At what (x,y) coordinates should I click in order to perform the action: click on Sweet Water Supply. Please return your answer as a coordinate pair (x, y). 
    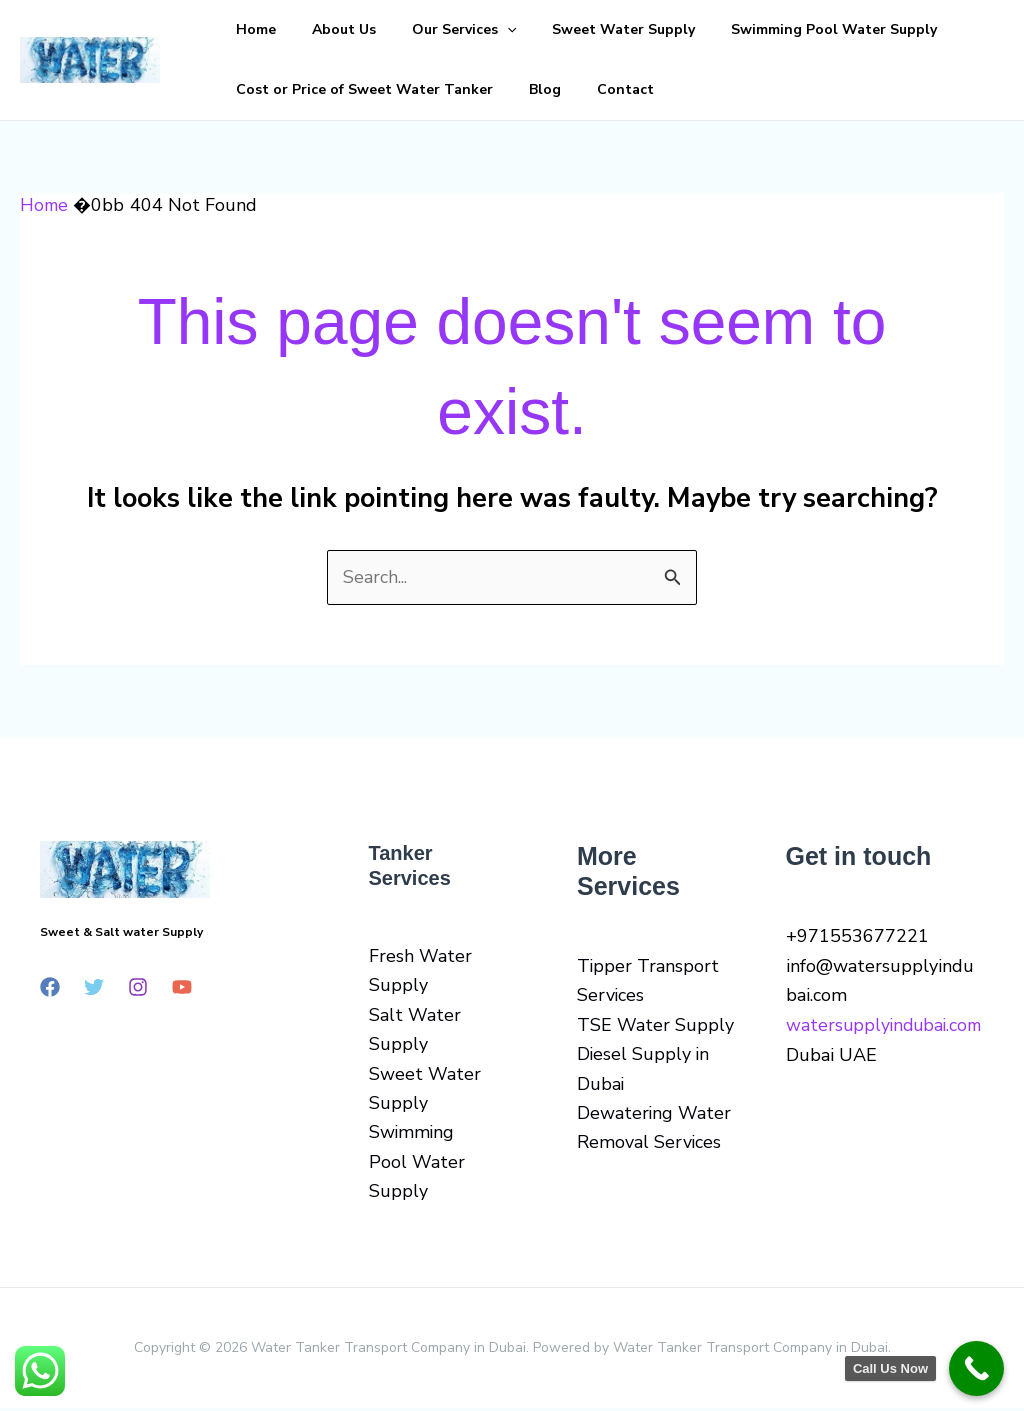
    Looking at the image, I should click on (553, 29).